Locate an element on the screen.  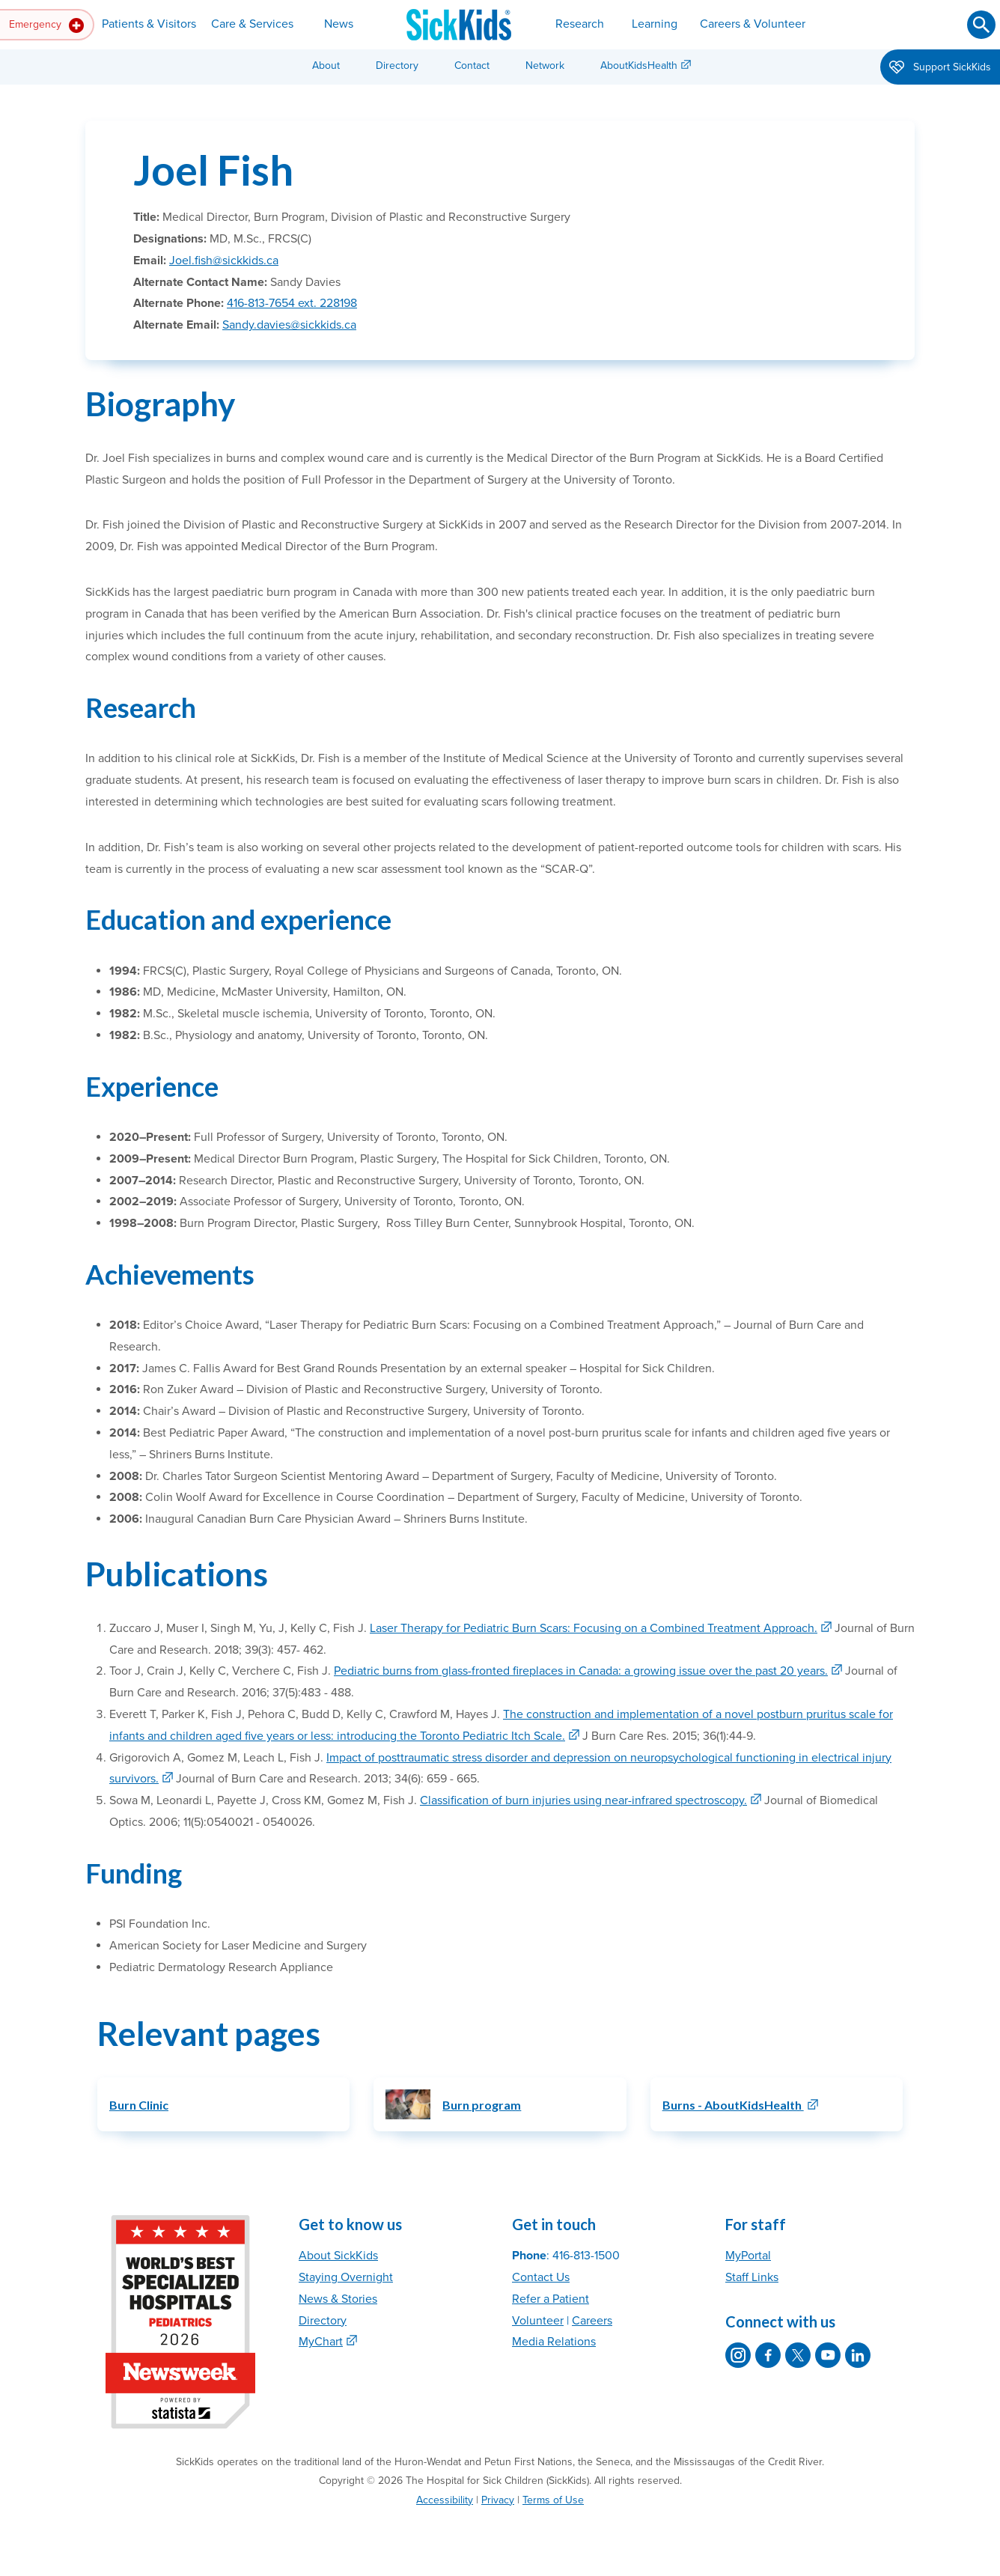
Joel.fish@sickkids.ca is located at coordinates (223, 260).